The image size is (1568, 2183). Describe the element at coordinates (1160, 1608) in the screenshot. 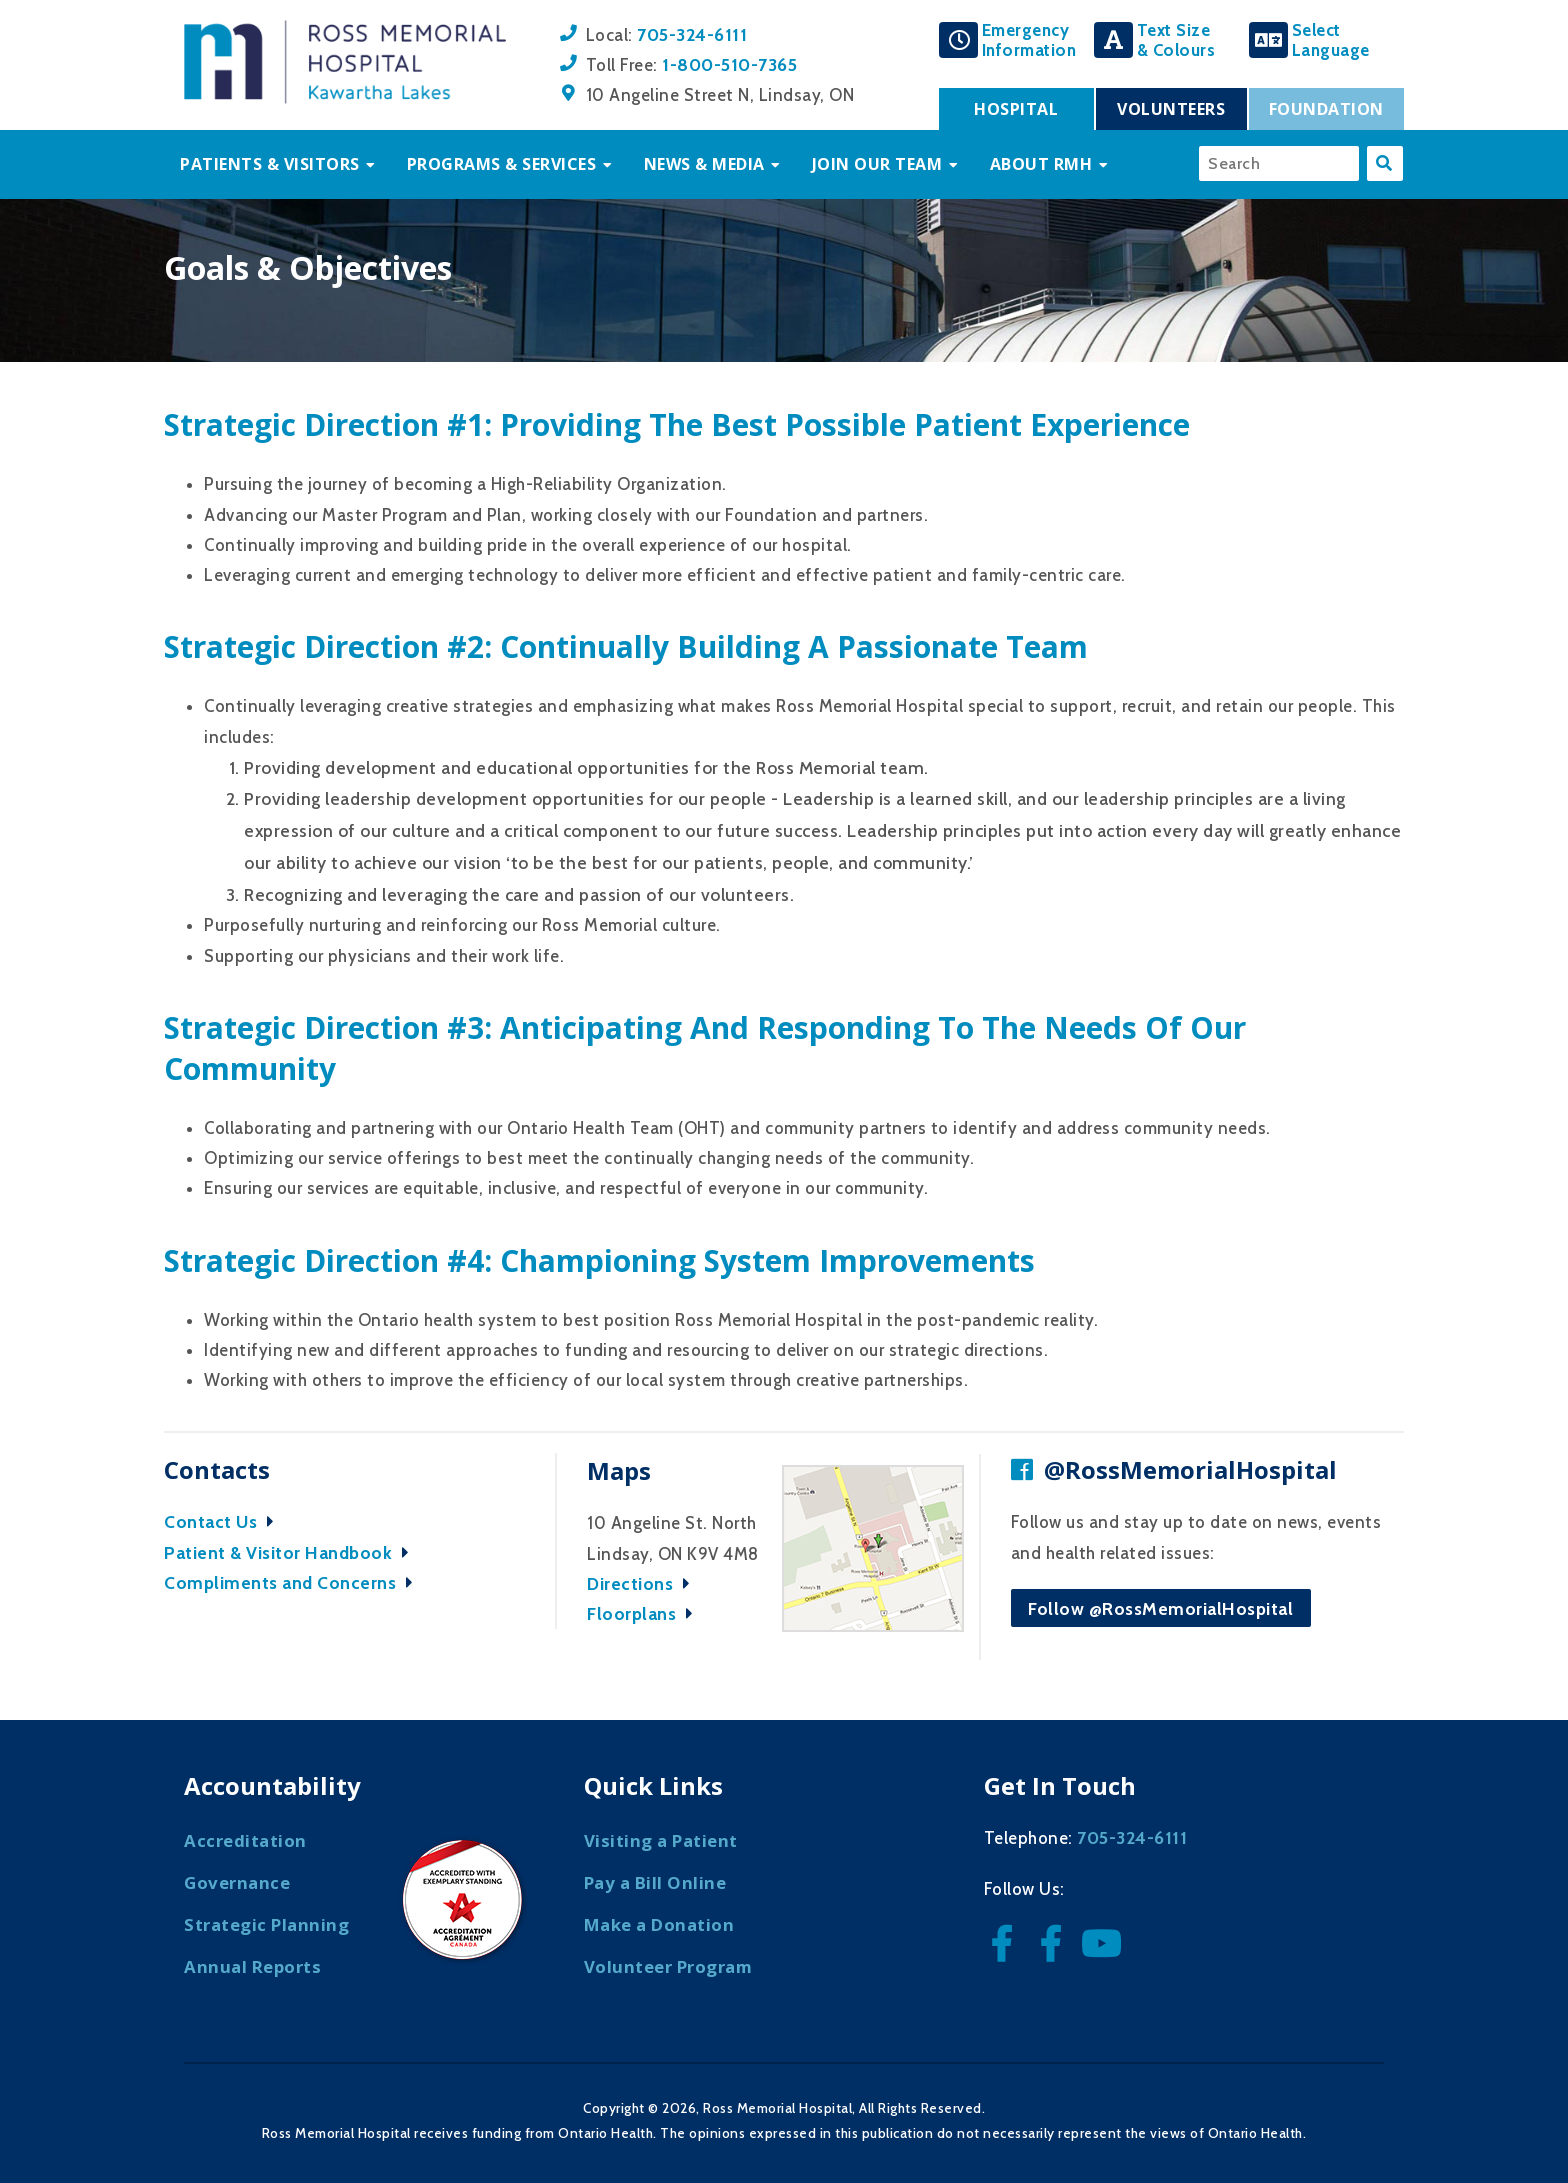

I see `Follow @RossMemorialHospital` at that location.